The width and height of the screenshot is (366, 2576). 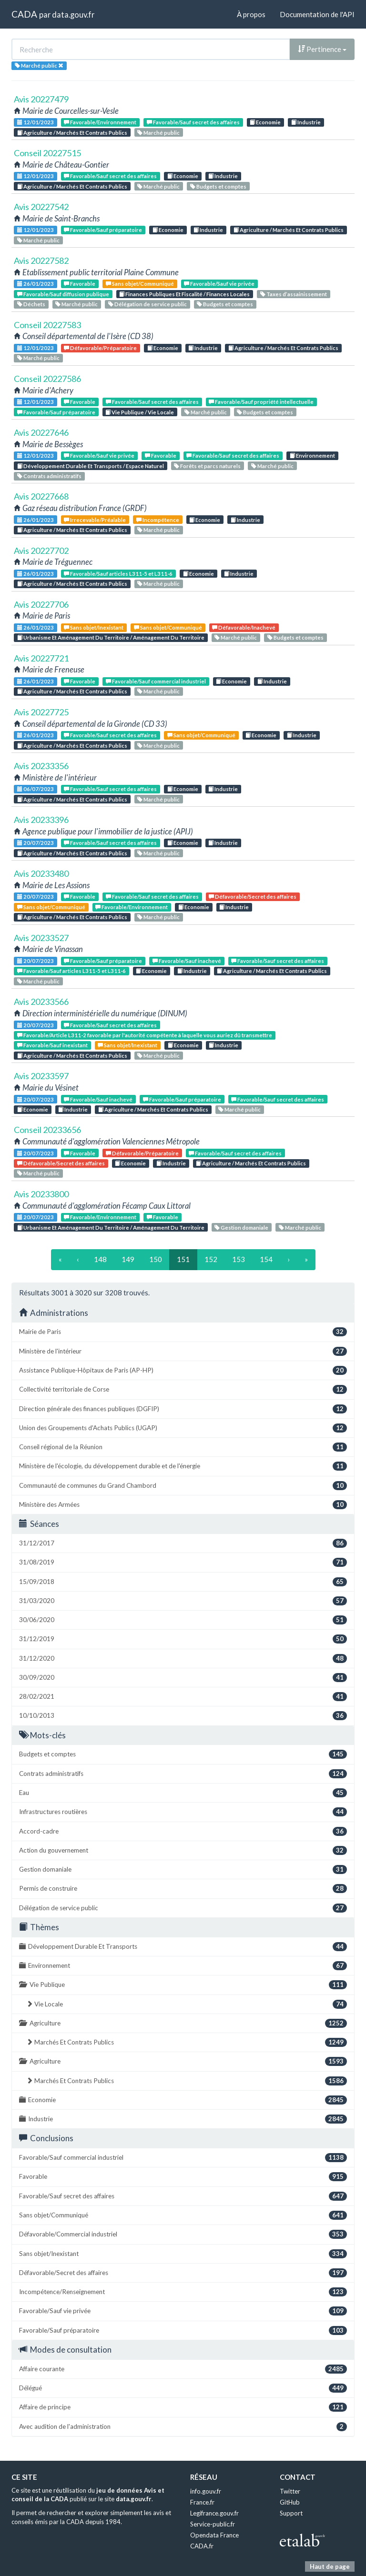 What do you see at coordinates (241, 1227) in the screenshot?
I see `Gestion domaniale` at bounding box center [241, 1227].